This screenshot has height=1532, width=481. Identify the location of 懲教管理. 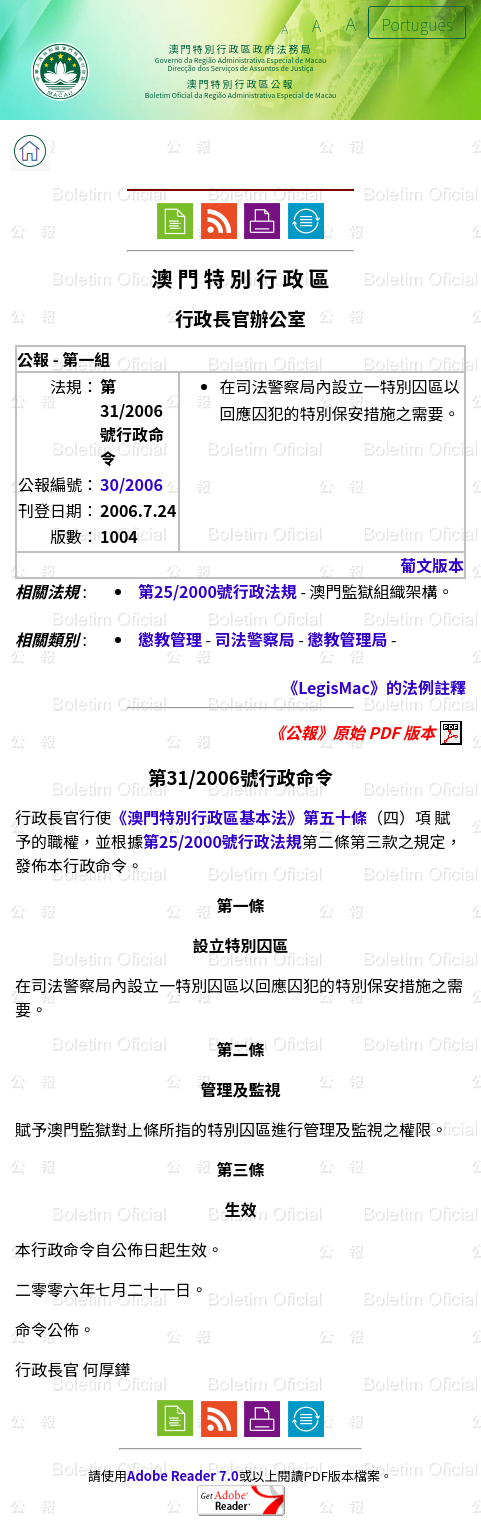
(170, 639).